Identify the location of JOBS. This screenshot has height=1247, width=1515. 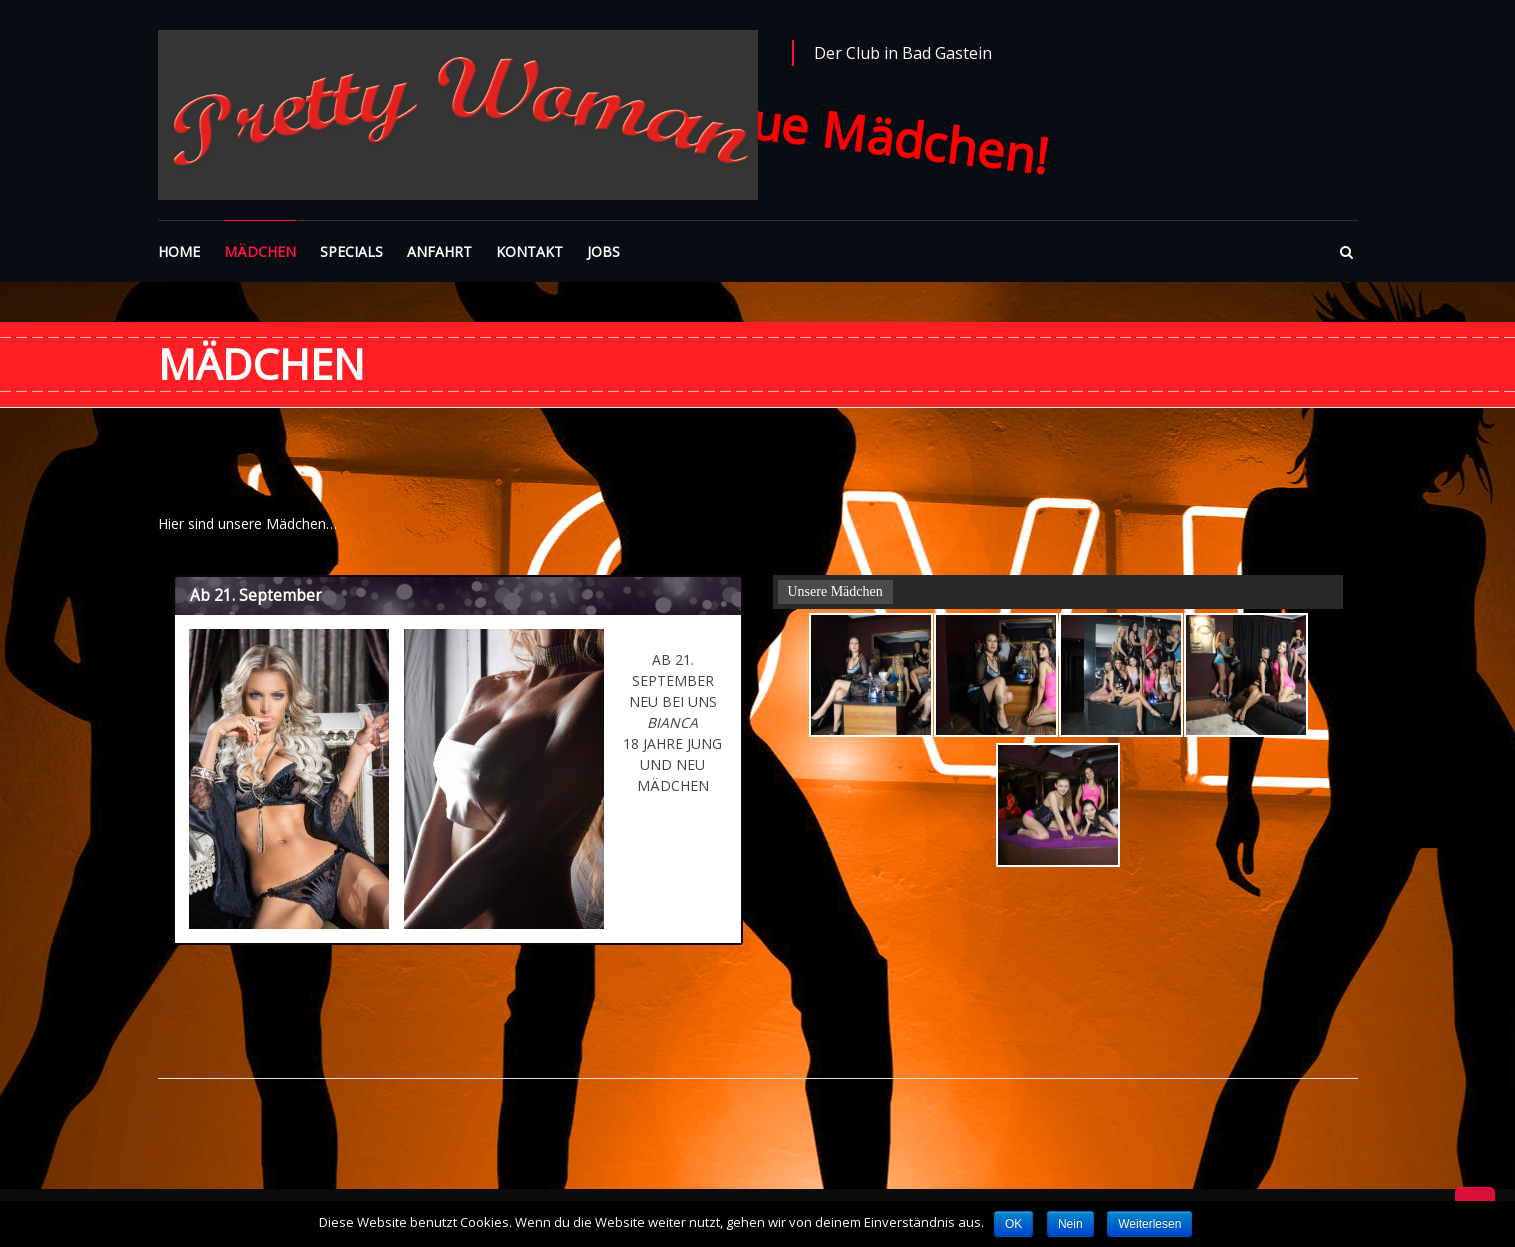
(603, 251).